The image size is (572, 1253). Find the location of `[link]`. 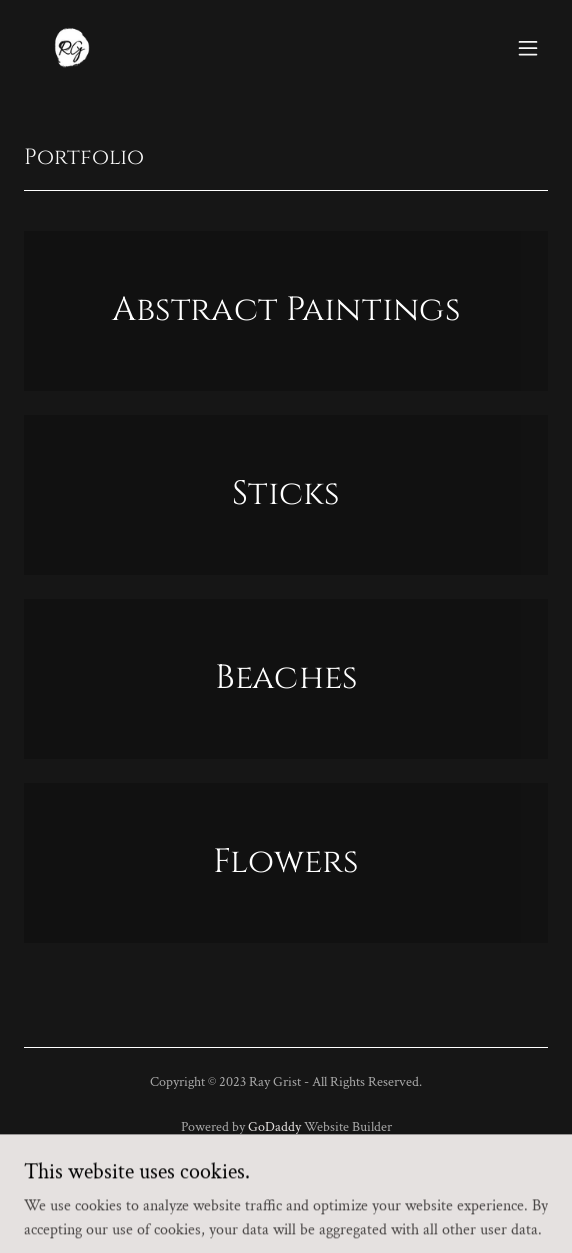

[link] is located at coordinates (72, 48).